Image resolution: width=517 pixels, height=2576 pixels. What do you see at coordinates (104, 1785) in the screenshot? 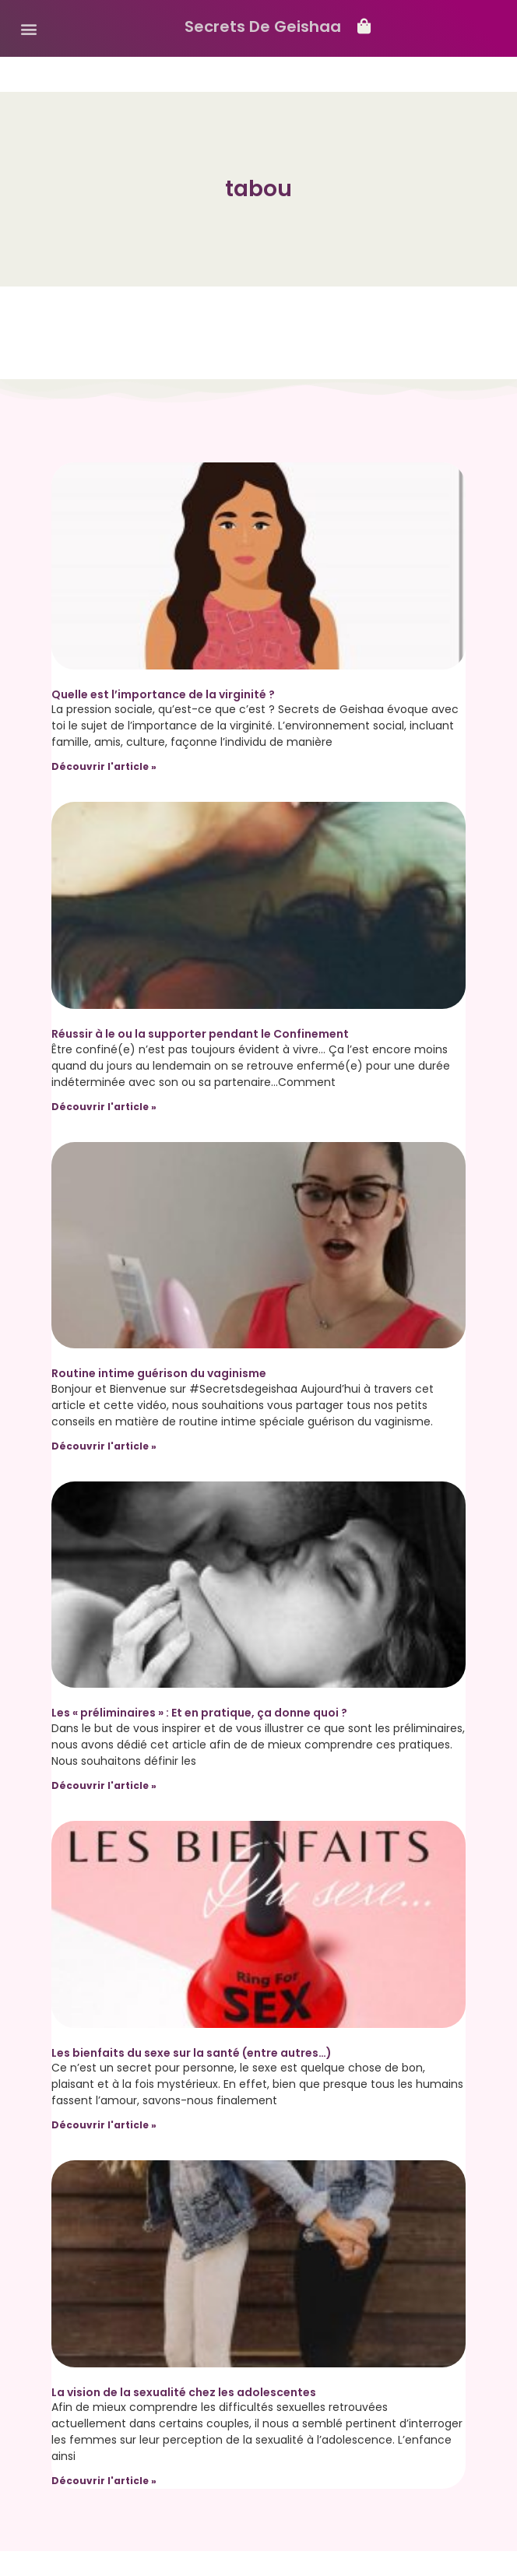
I see `Découvrir l'article » [Read more about Les « préliminaires » : Et en pratique, ça donne quoi ?]` at bounding box center [104, 1785].